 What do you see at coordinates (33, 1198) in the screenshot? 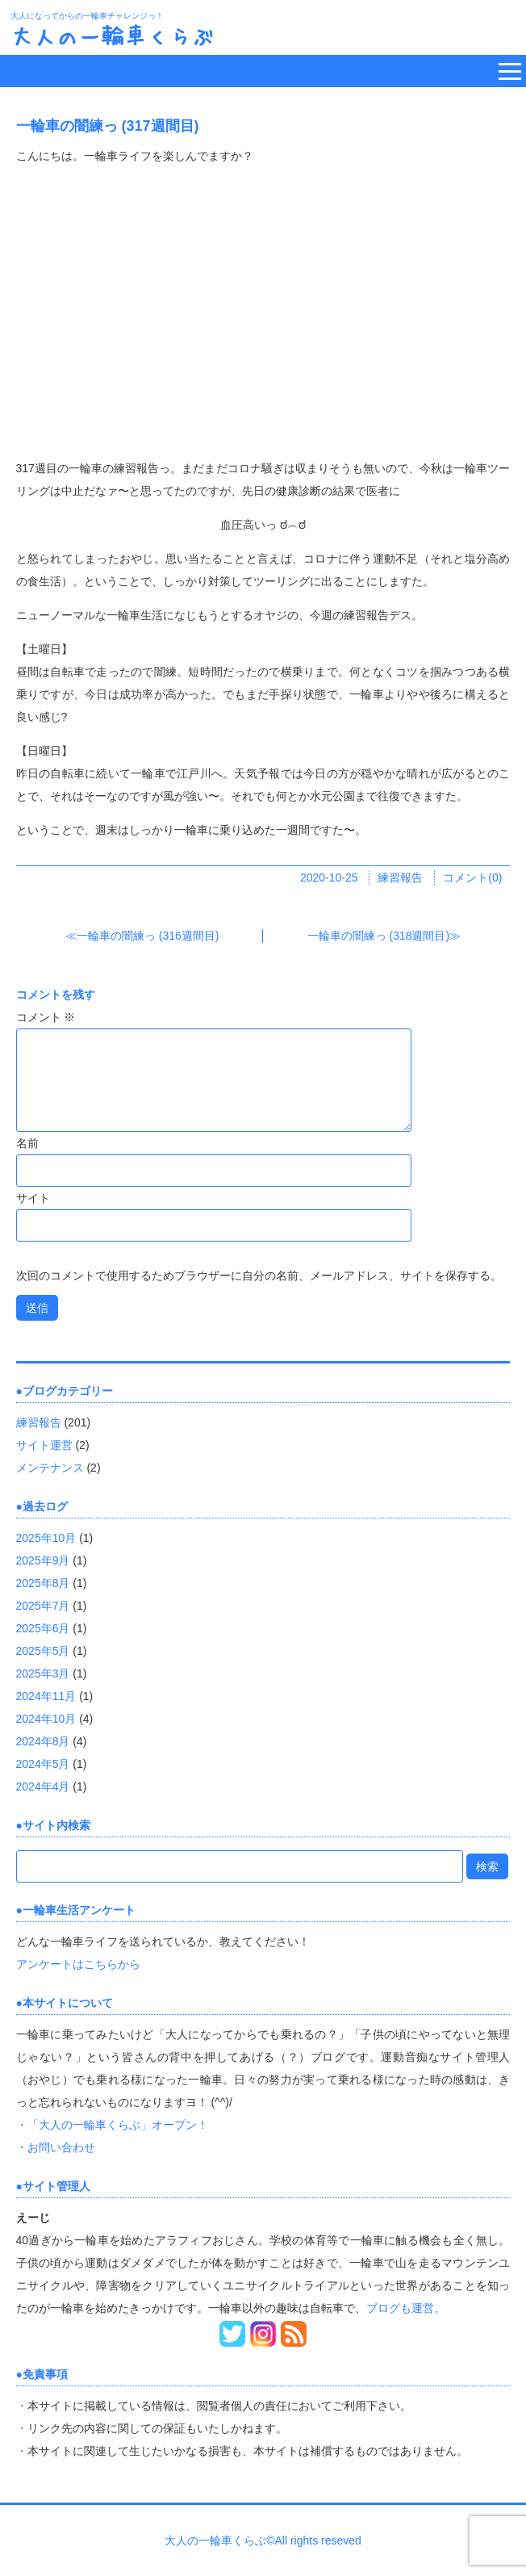
I see `サイト` at bounding box center [33, 1198].